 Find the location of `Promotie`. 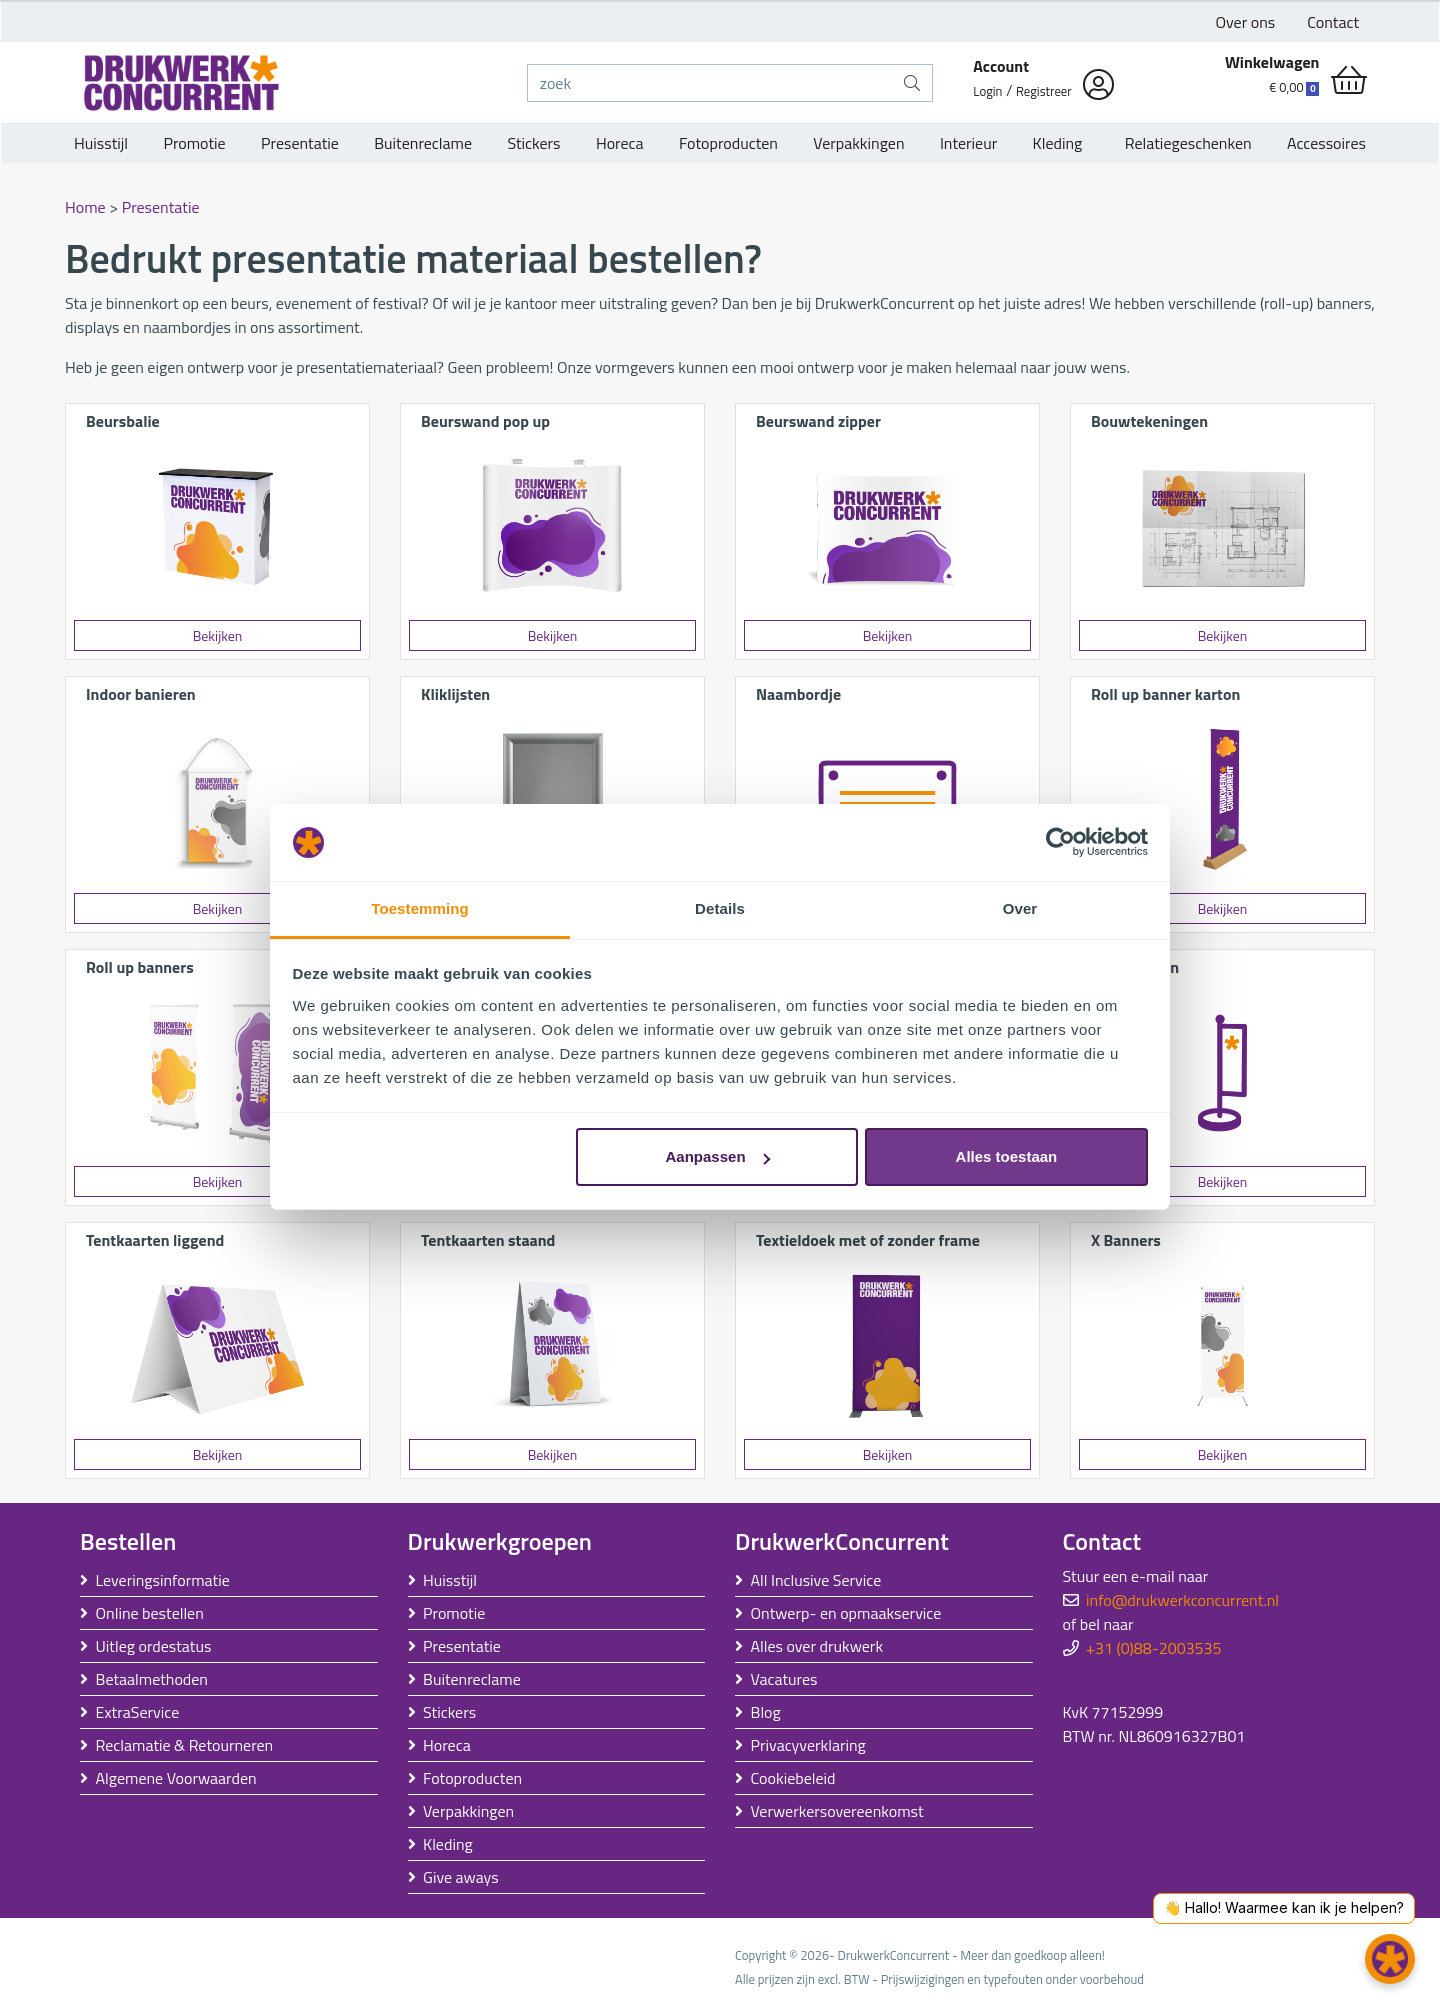

Promotie is located at coordinates (194, 143).